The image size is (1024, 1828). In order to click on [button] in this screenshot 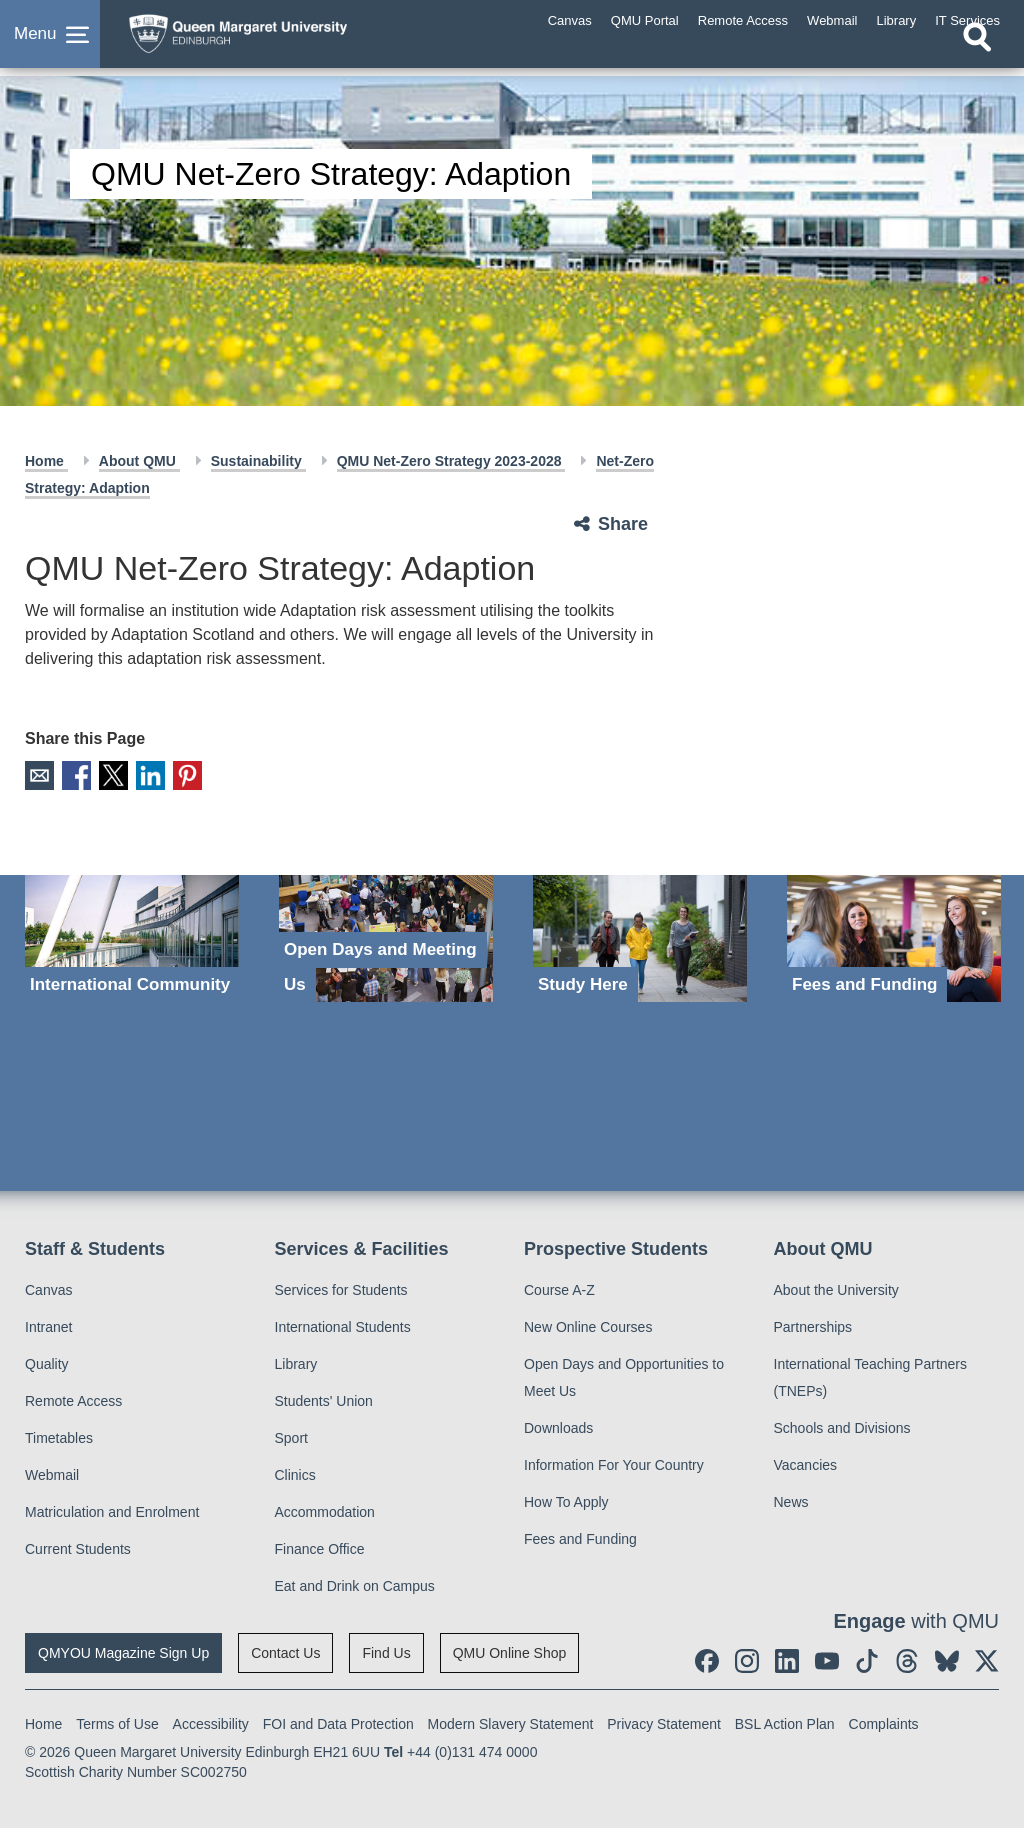, I will do `click(50, 44)`.